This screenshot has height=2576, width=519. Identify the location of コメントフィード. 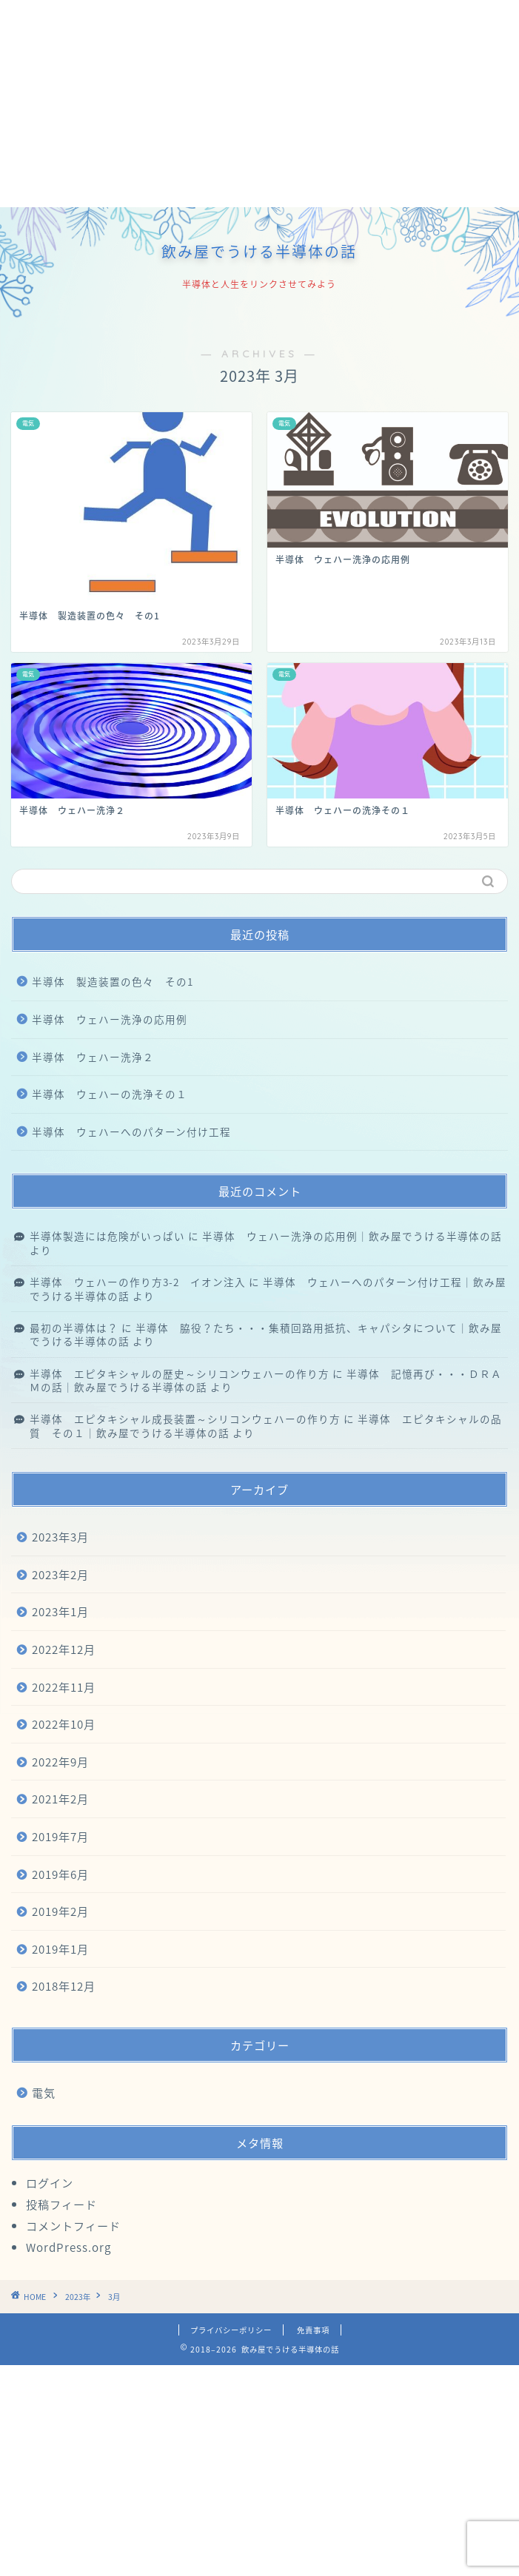
(73, 2225).